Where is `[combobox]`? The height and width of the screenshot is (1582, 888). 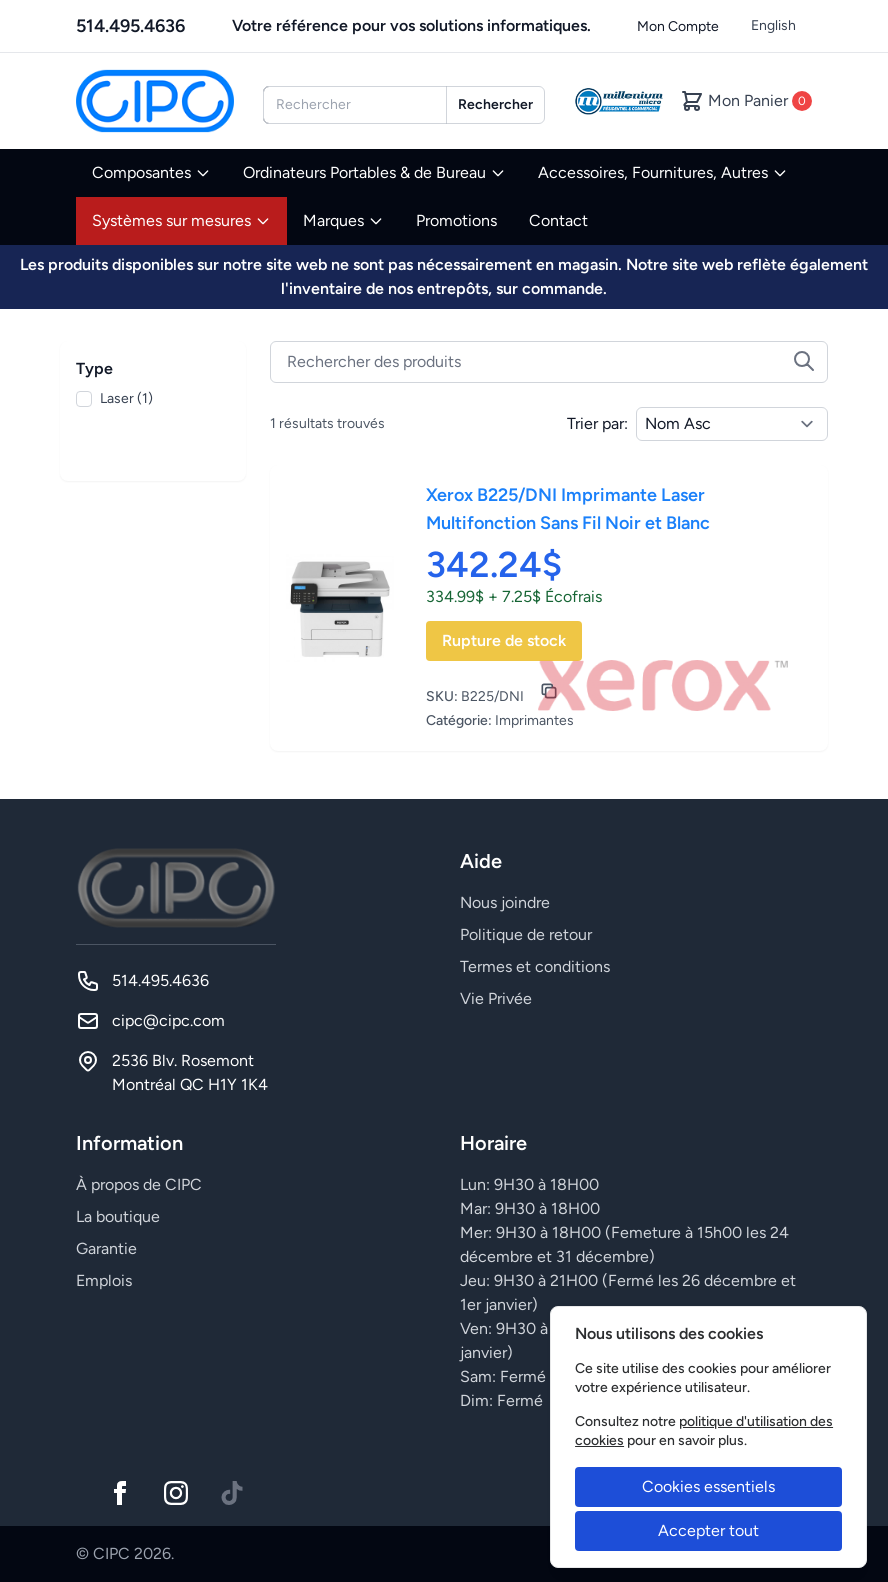 [combobox] is located at coordinates (355, 105).